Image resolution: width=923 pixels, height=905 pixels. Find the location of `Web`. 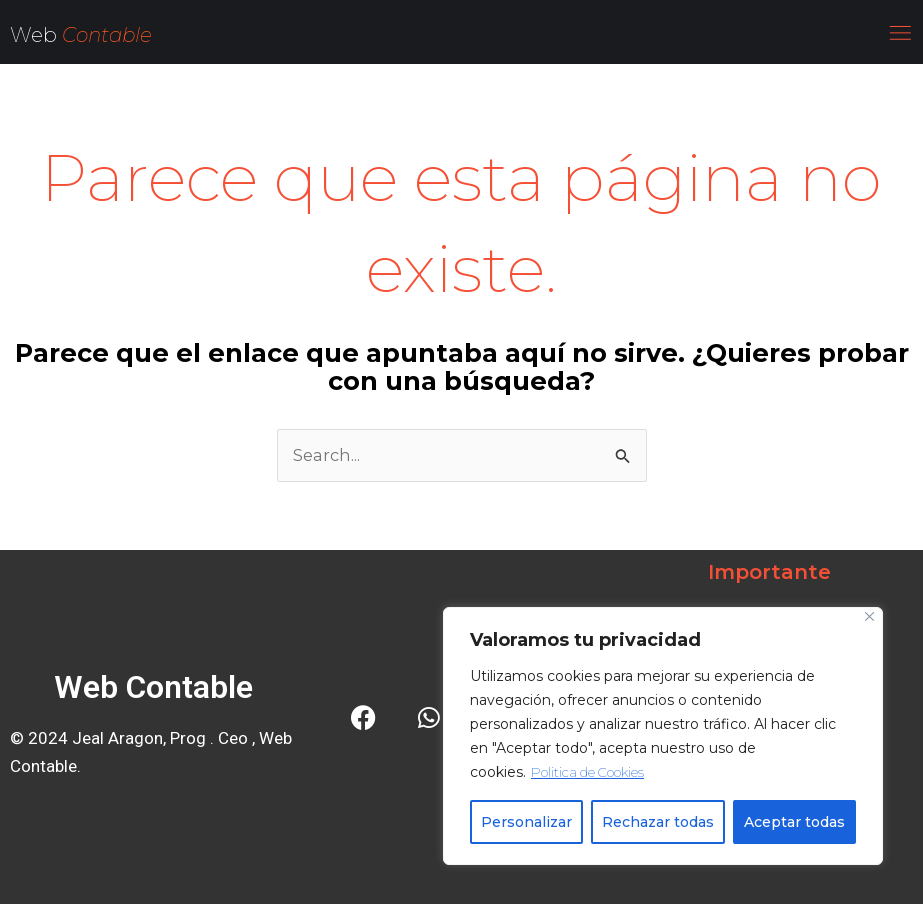

Web is located at coordinates (36, 35).